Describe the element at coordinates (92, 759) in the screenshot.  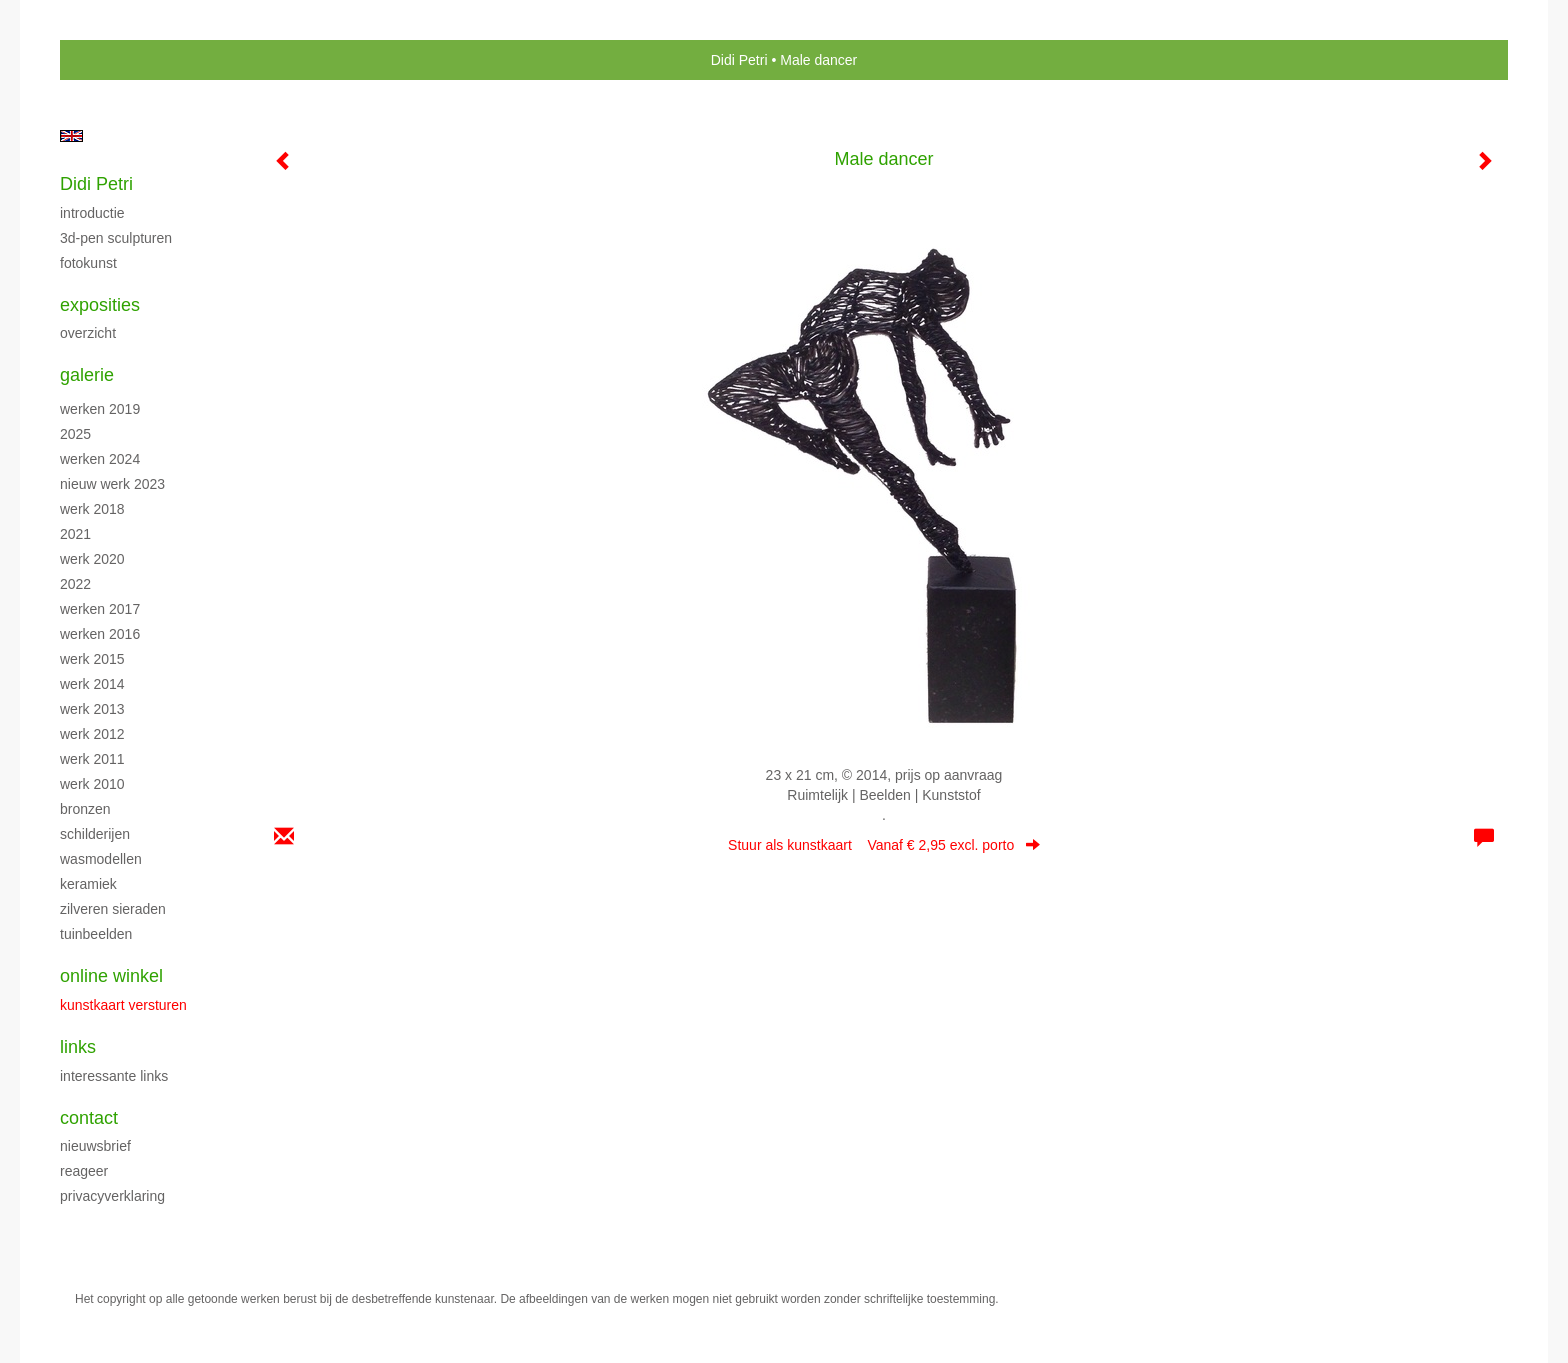
I see `Werk 2011` at that location.